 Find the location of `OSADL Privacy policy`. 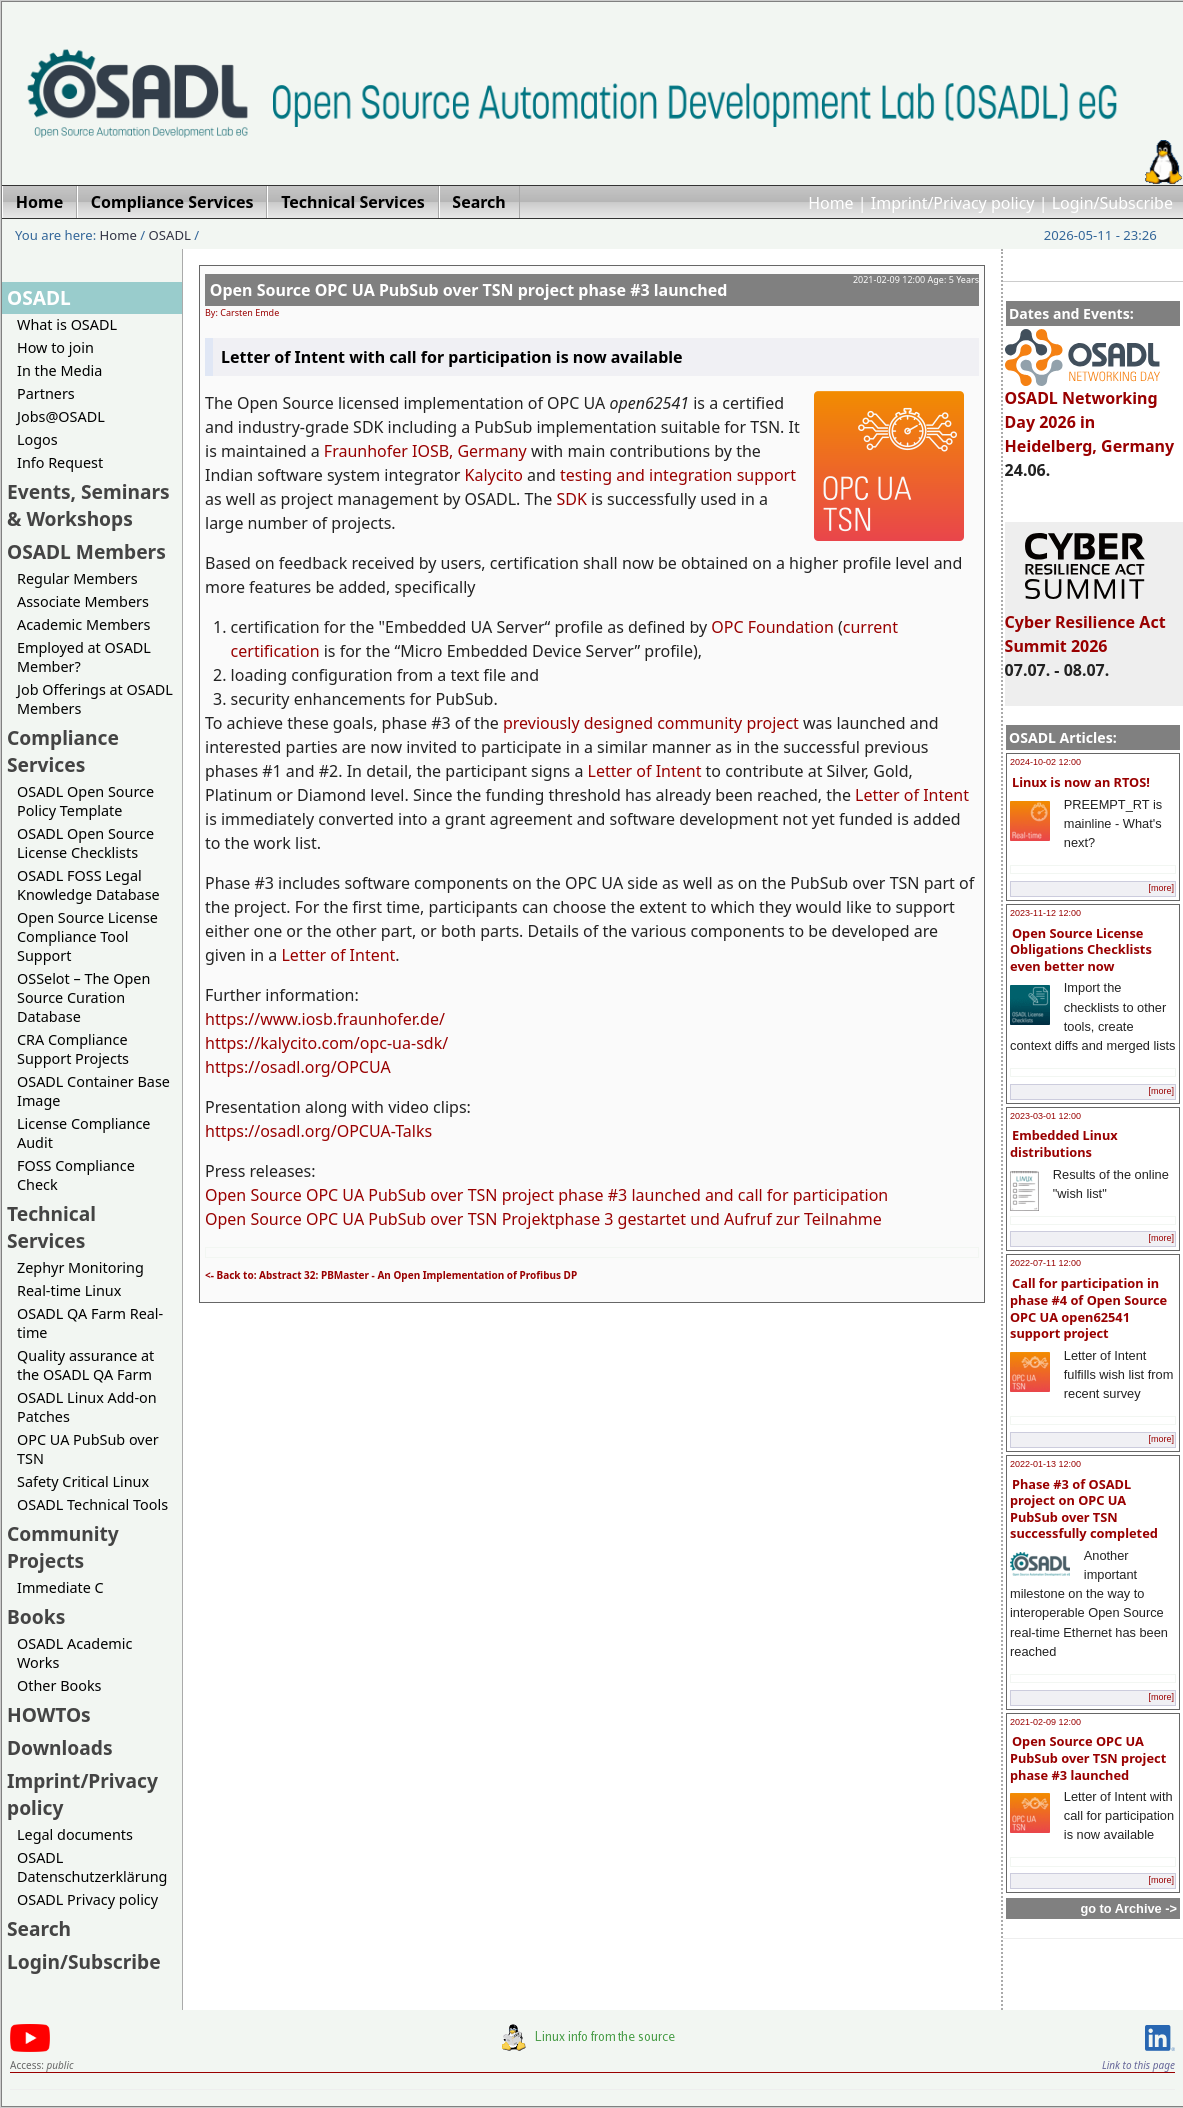

OSADL Privacy policy is located at coordinates (87, 1899).